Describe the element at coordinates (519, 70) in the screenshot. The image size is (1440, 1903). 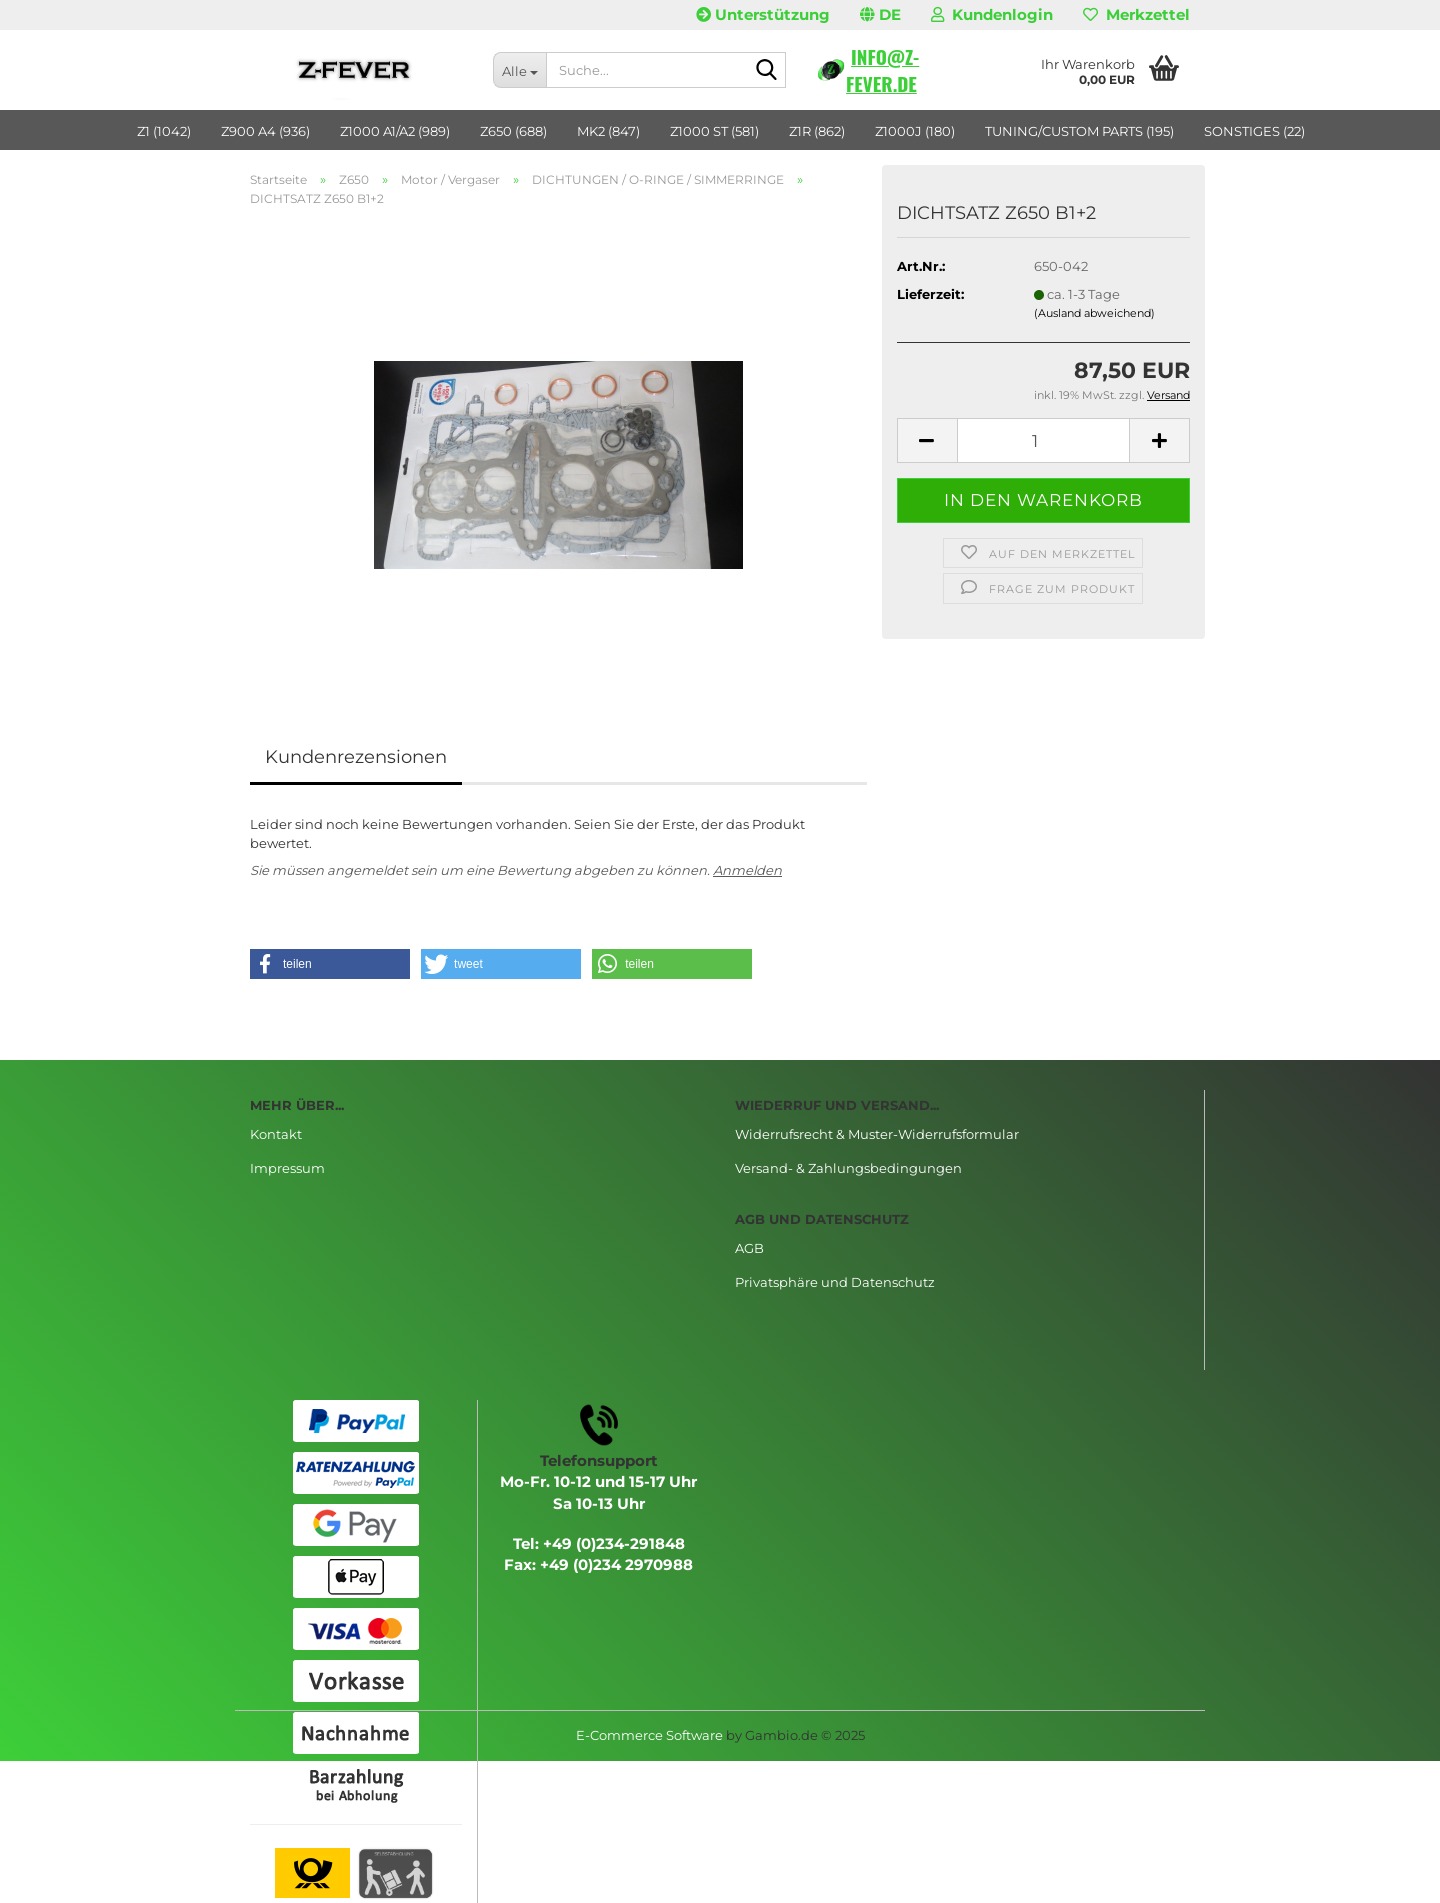
I see `[Suche...]` at that location.